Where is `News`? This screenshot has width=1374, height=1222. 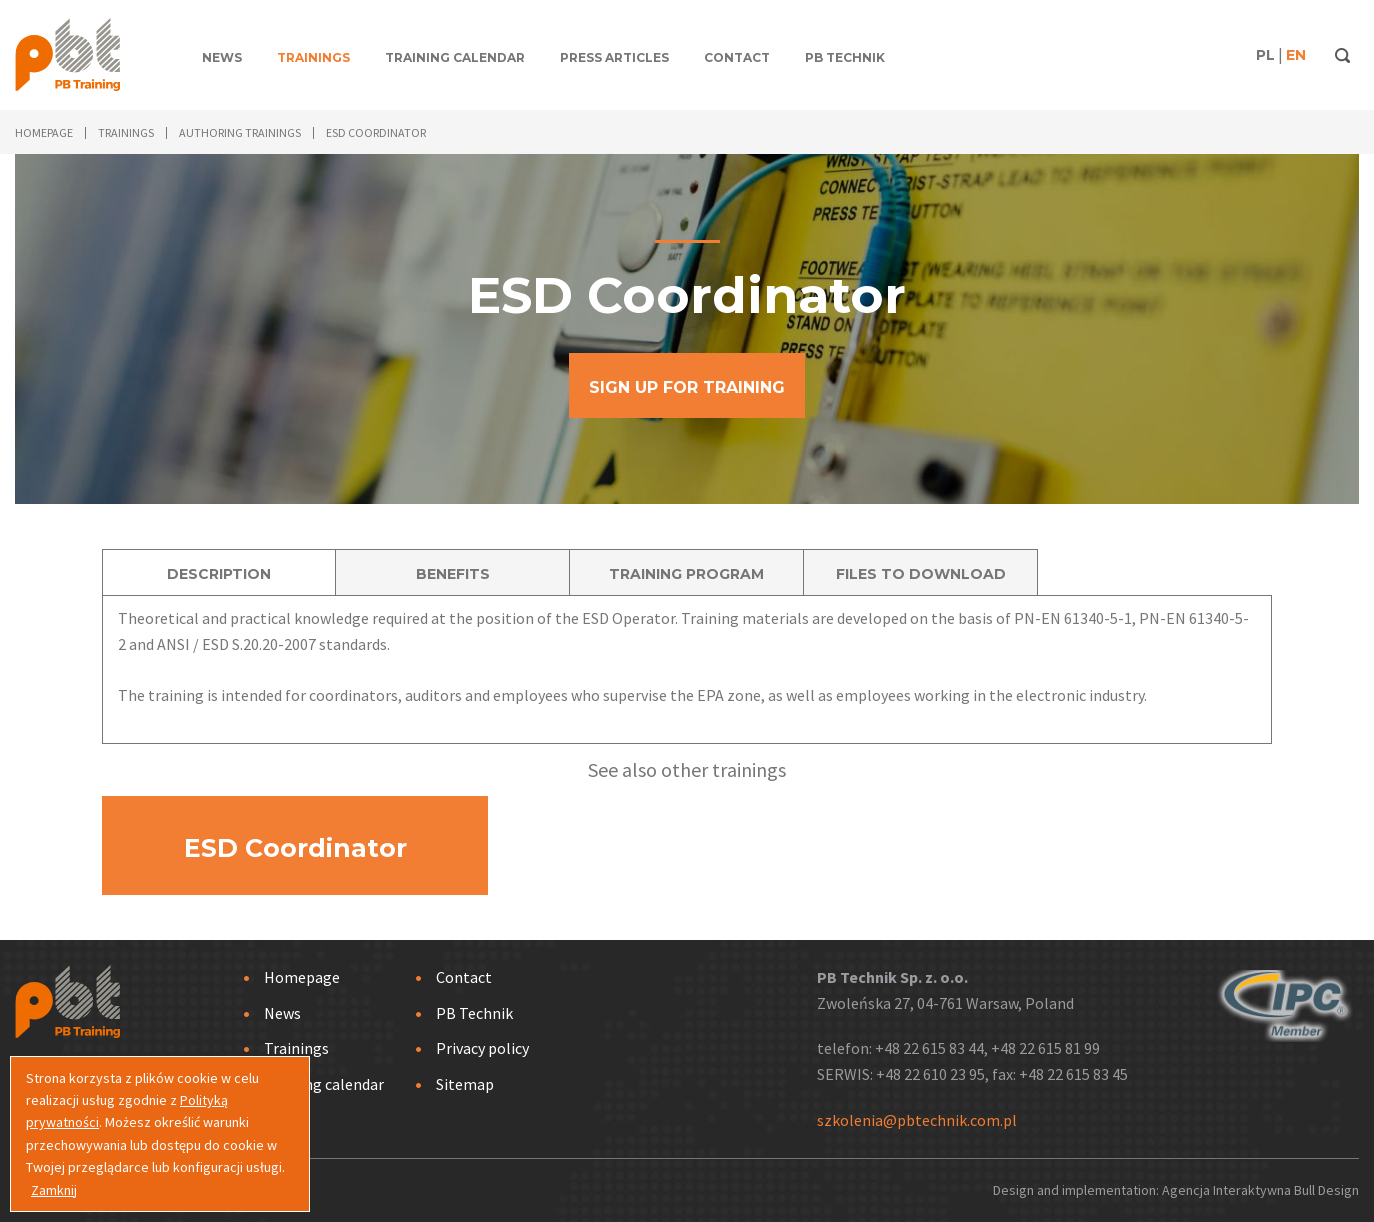
News is located at coordinates (222, 57).